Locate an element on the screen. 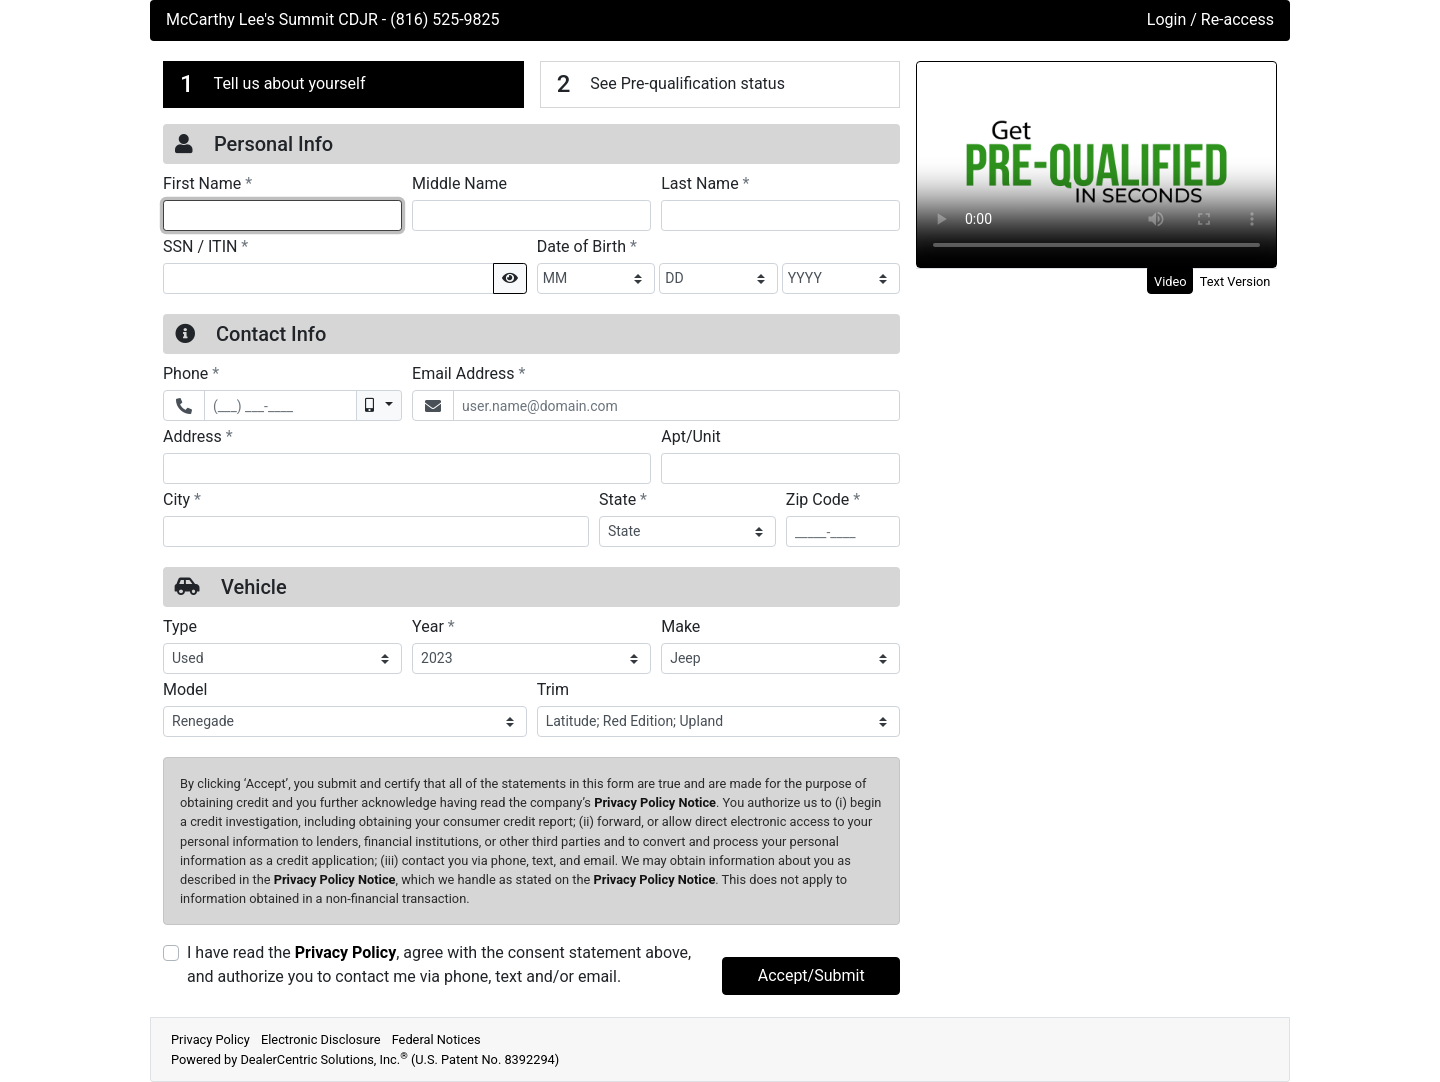 The image size is (1440, 1082). Date of Birth is located at coordinates (587, 246).